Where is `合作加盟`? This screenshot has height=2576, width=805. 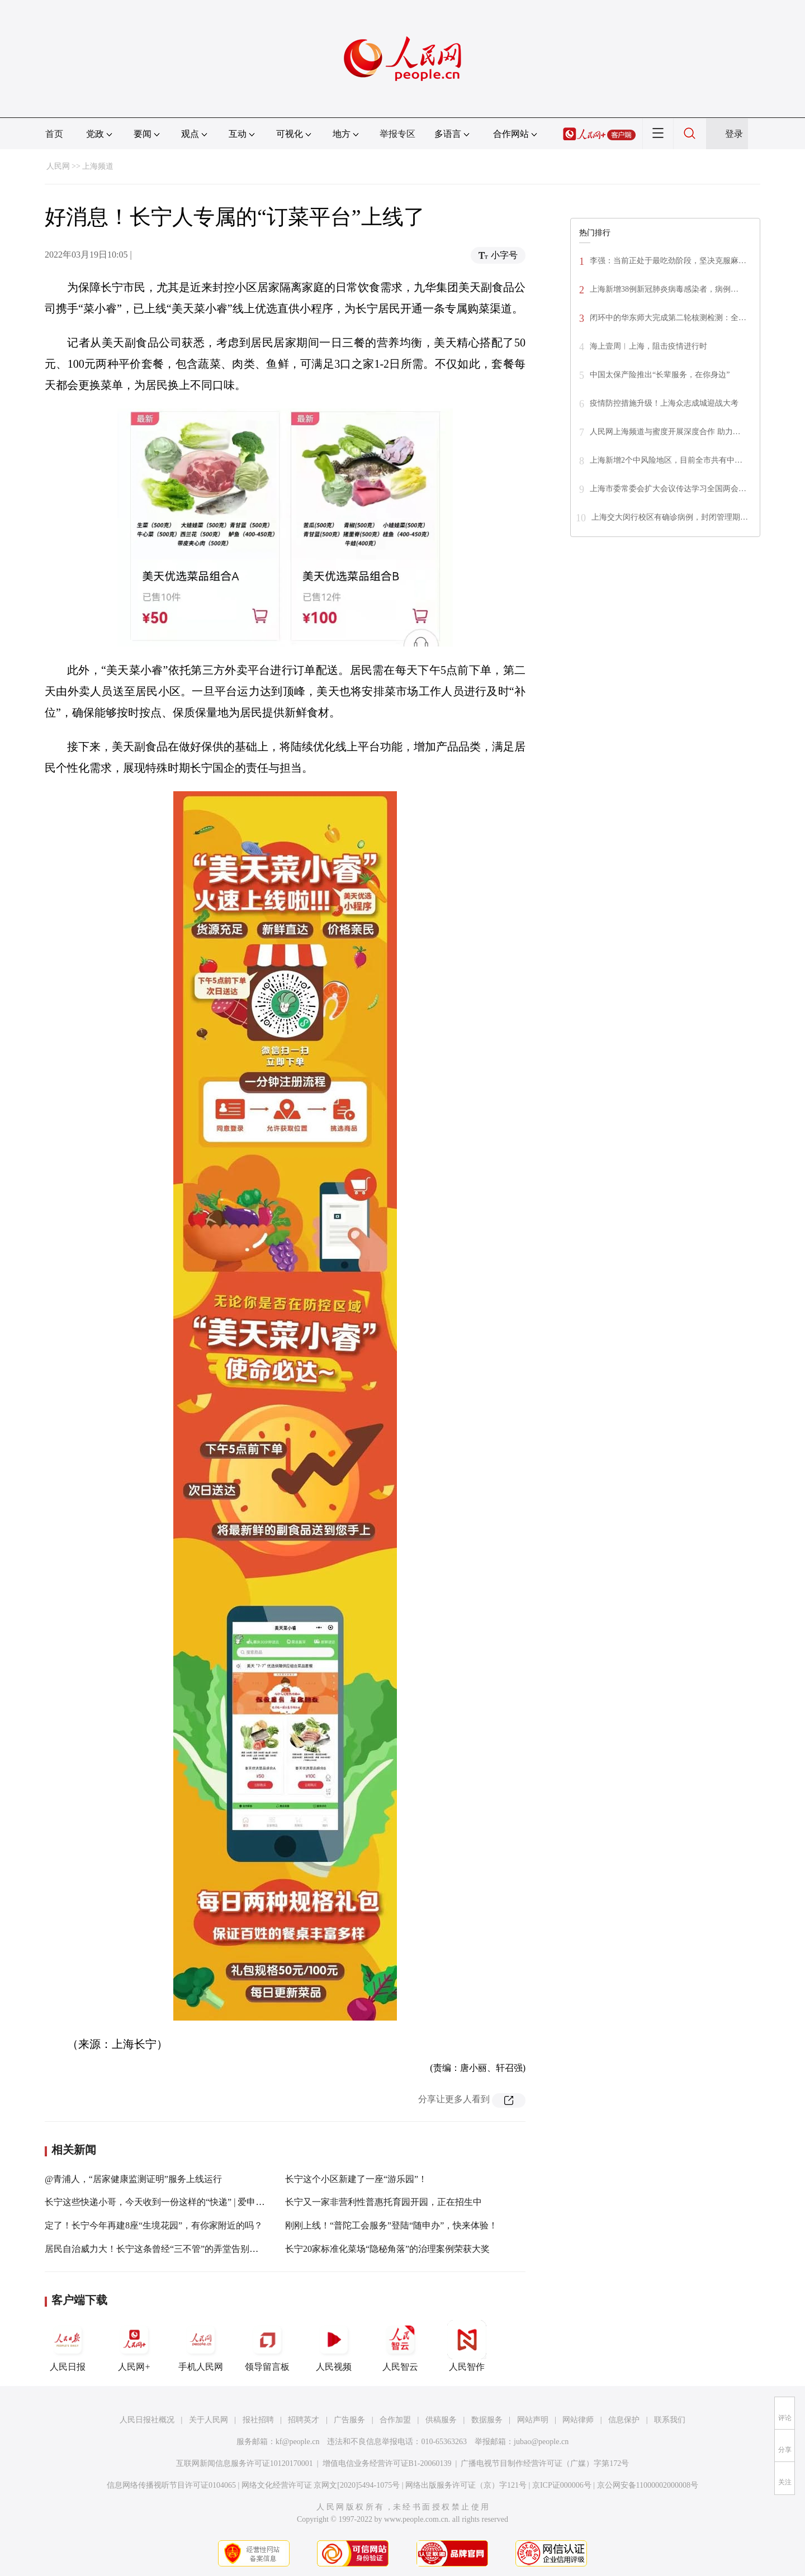 合作加盟 is located at coordinates (395, 2420).